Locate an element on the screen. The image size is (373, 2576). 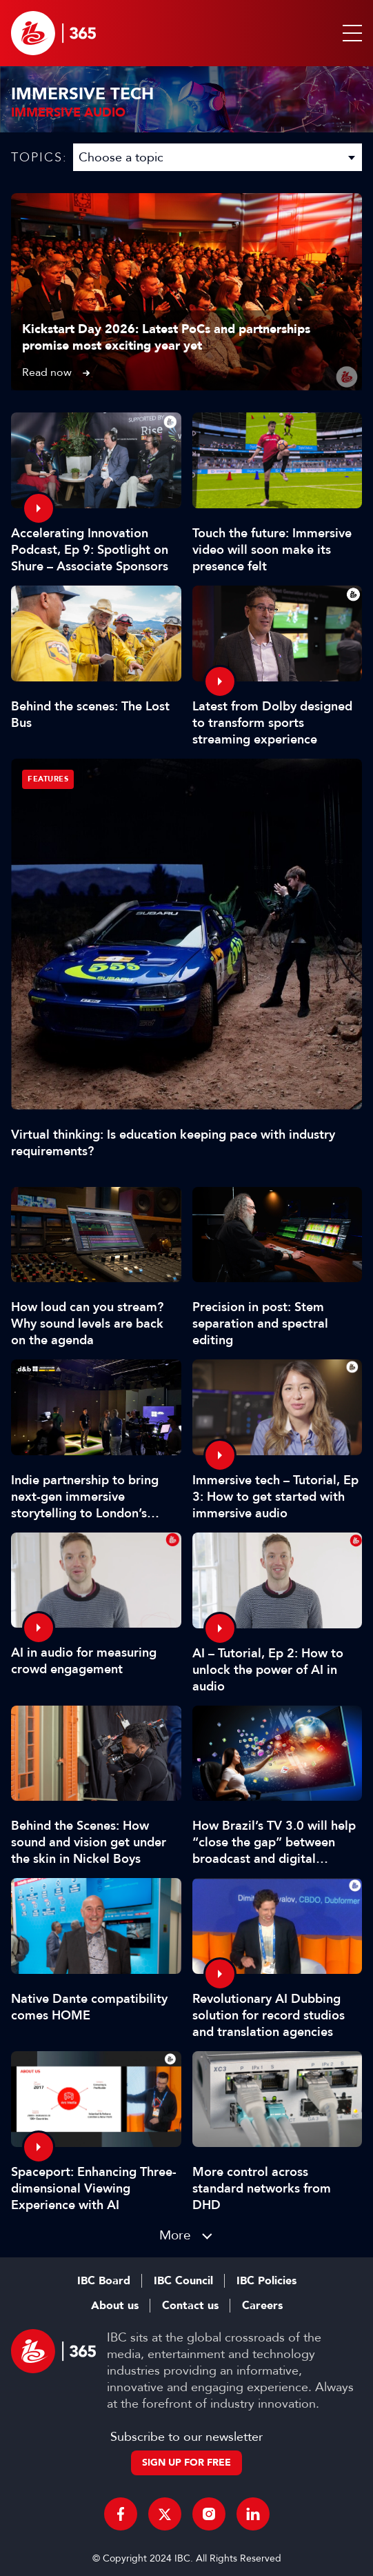
Careers is located at coordinates (262, 2305).